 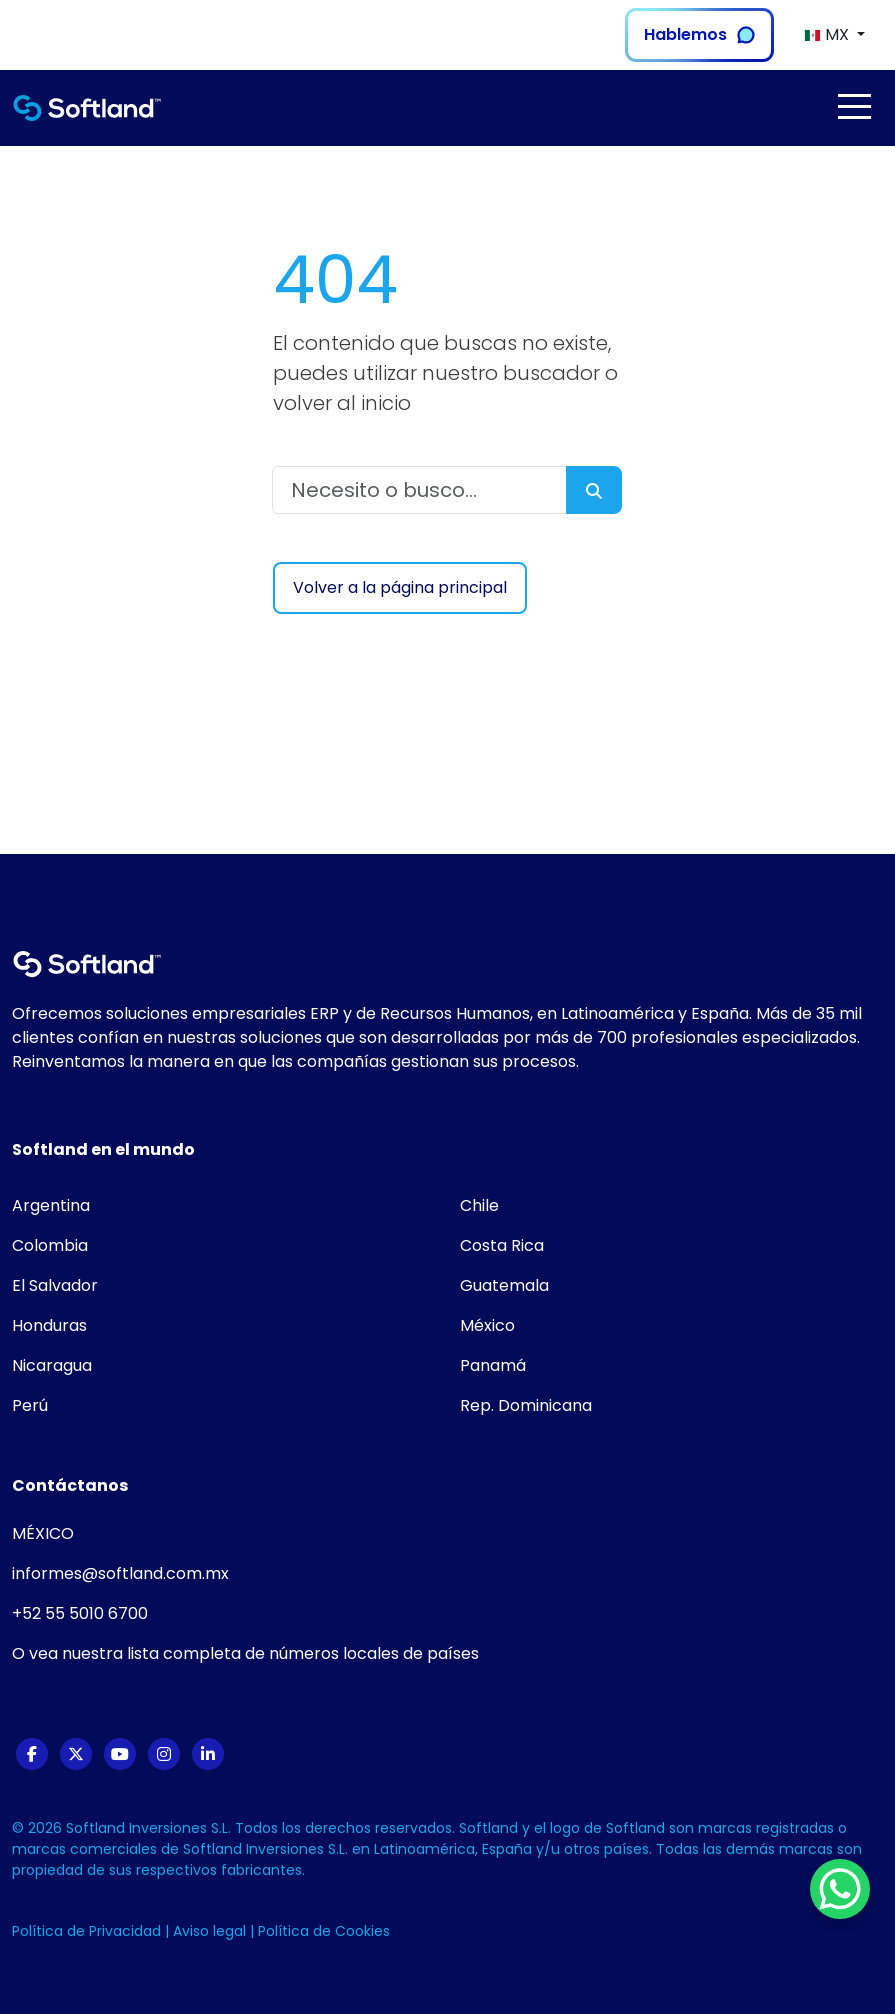 What do you see at coordinates (324, 1931) in the screenshot?
I see `Política de Cookies` at bounding box center [324, 1931].